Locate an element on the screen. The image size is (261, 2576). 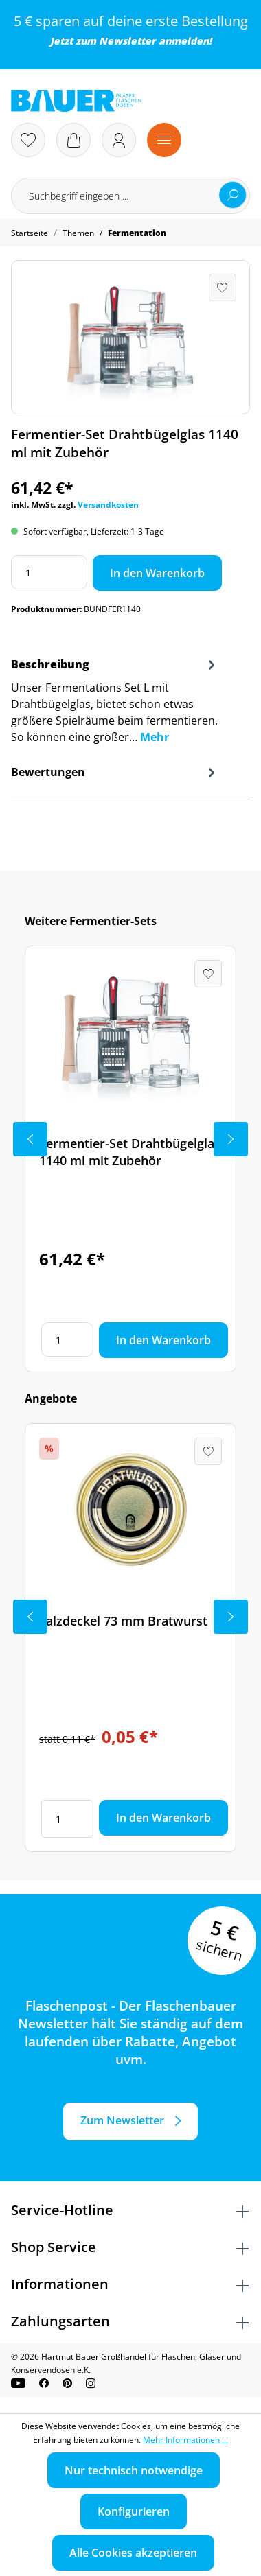
[tab] is located at coordinates (115, 705).